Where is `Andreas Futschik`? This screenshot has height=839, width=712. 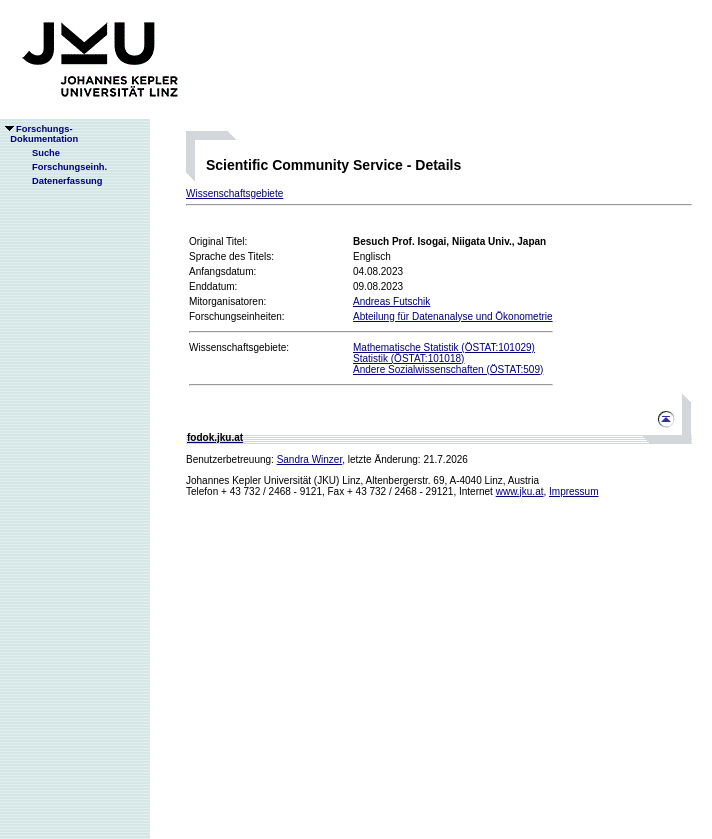 Andreas Futschik is located at coordinates (391, 301).